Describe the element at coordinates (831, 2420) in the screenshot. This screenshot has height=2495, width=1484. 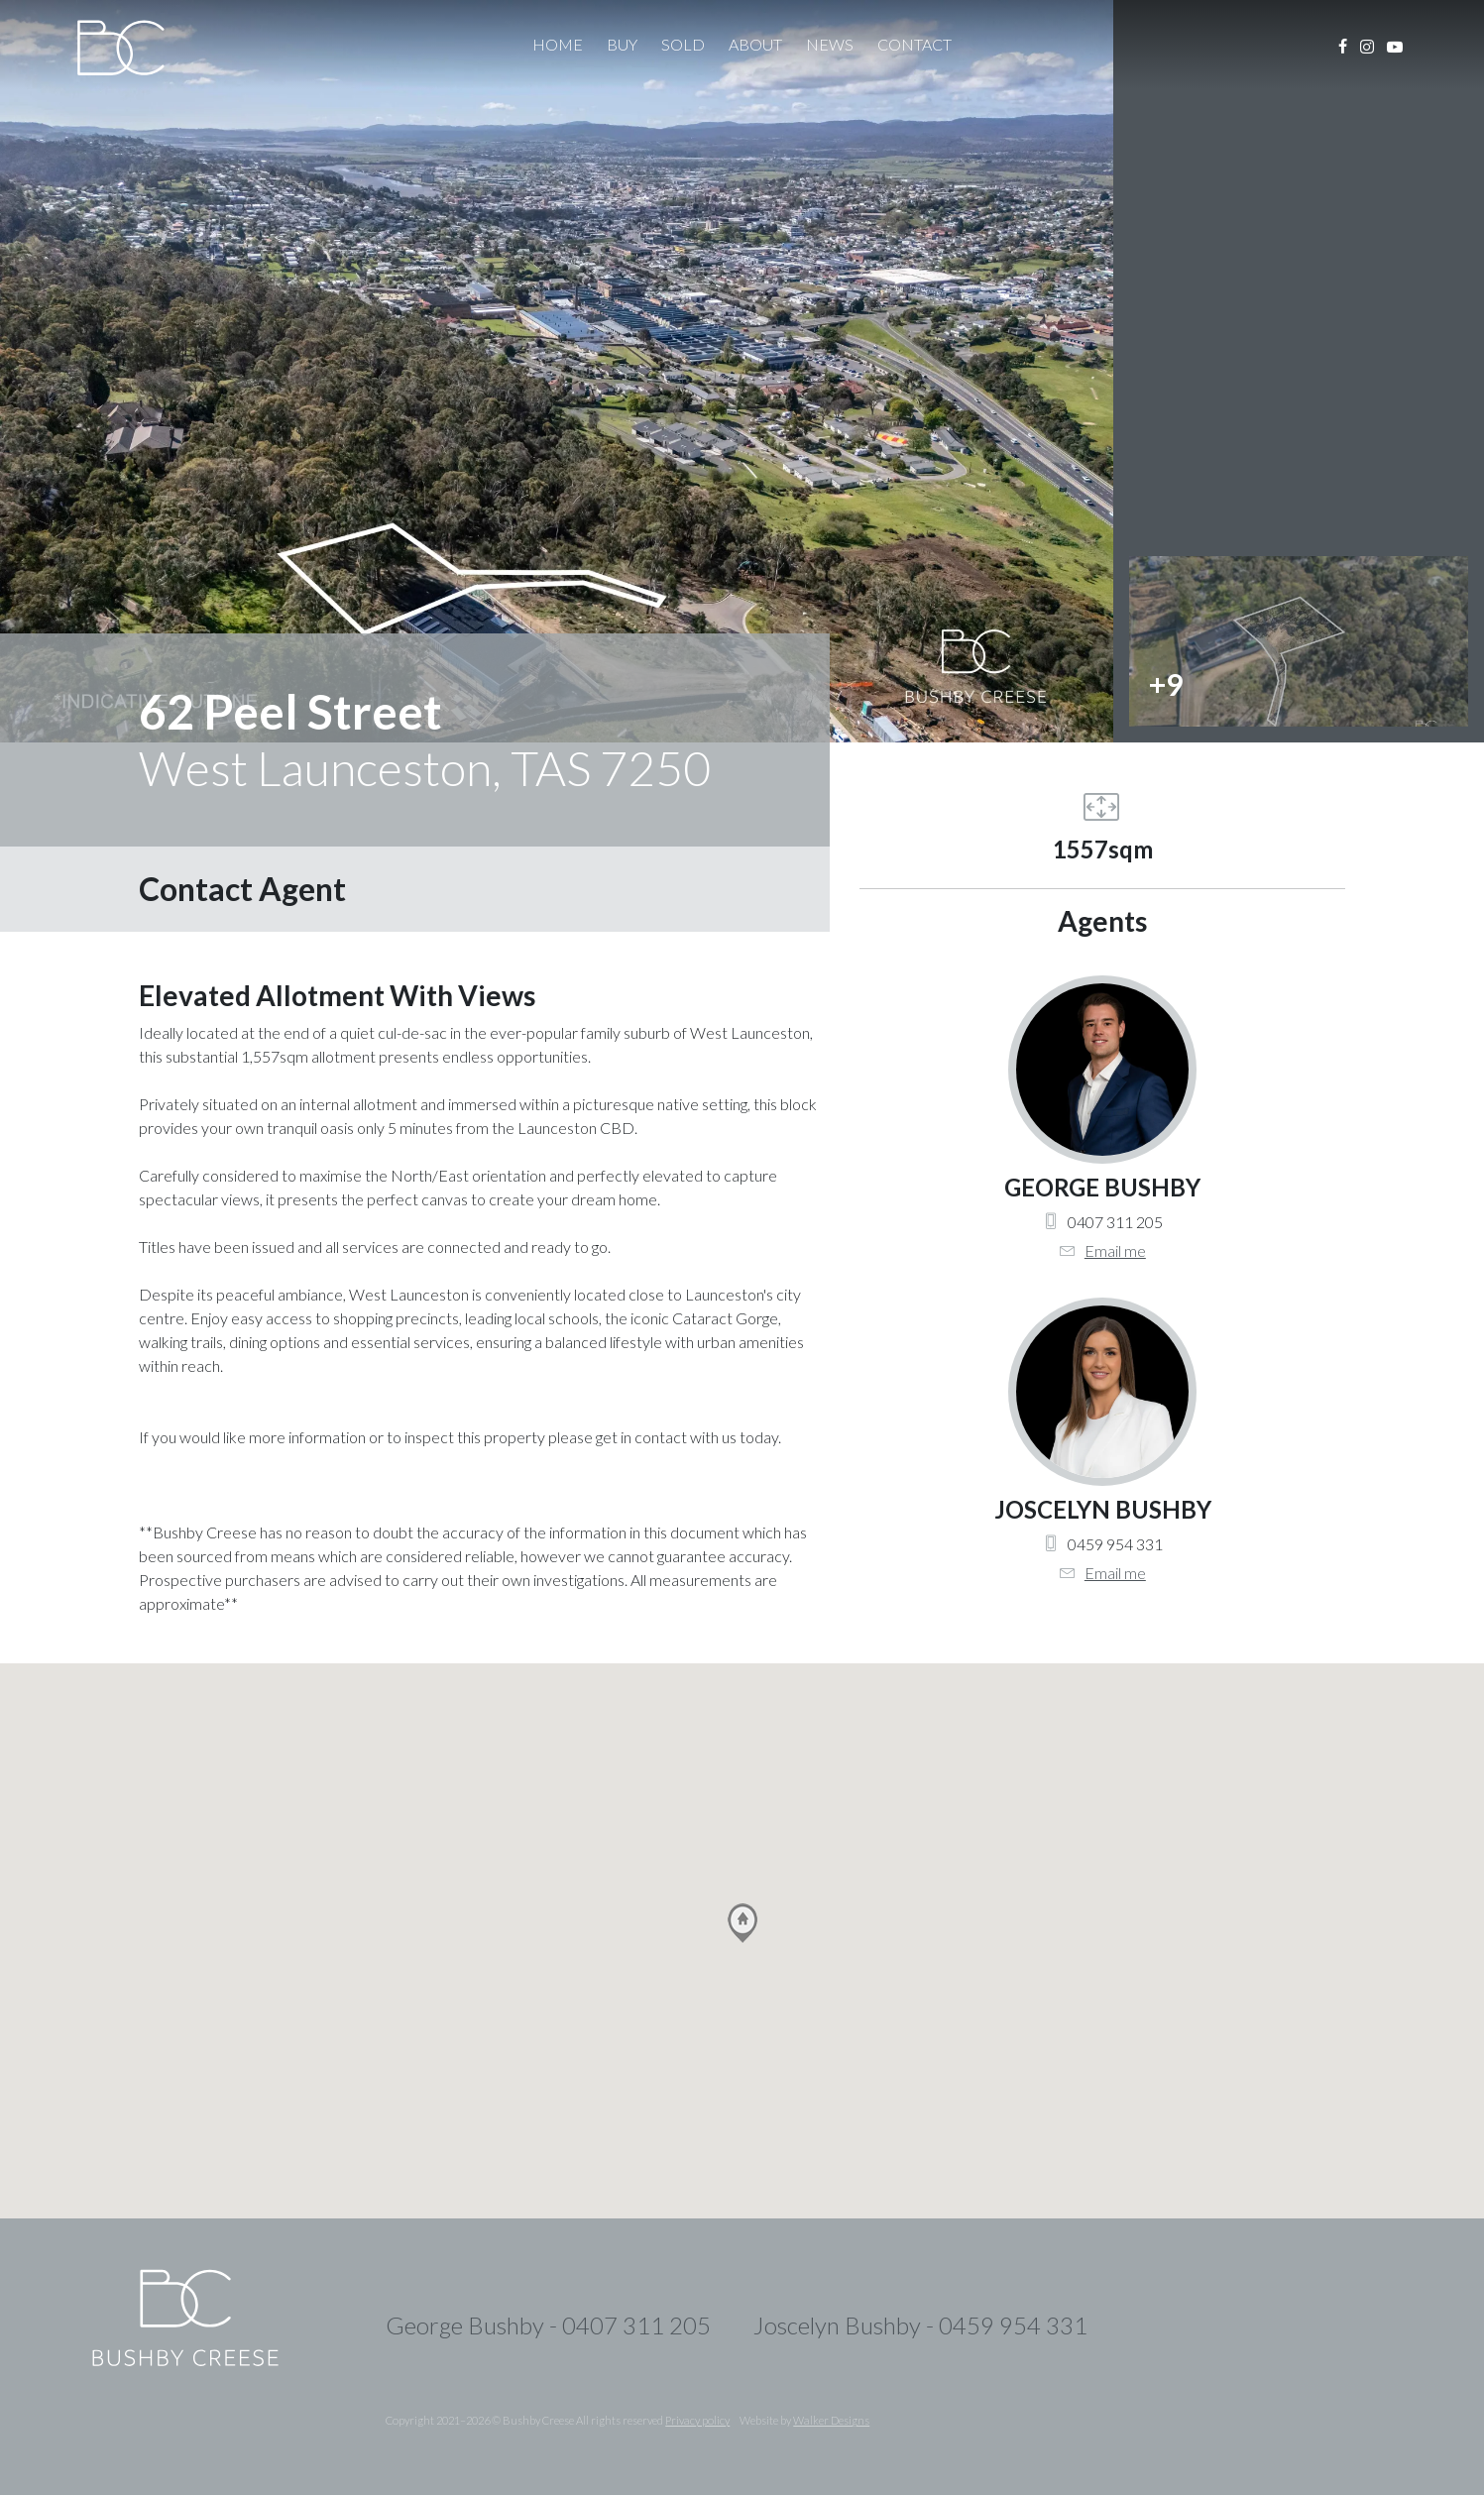
I see `Walker Designs` at that location.